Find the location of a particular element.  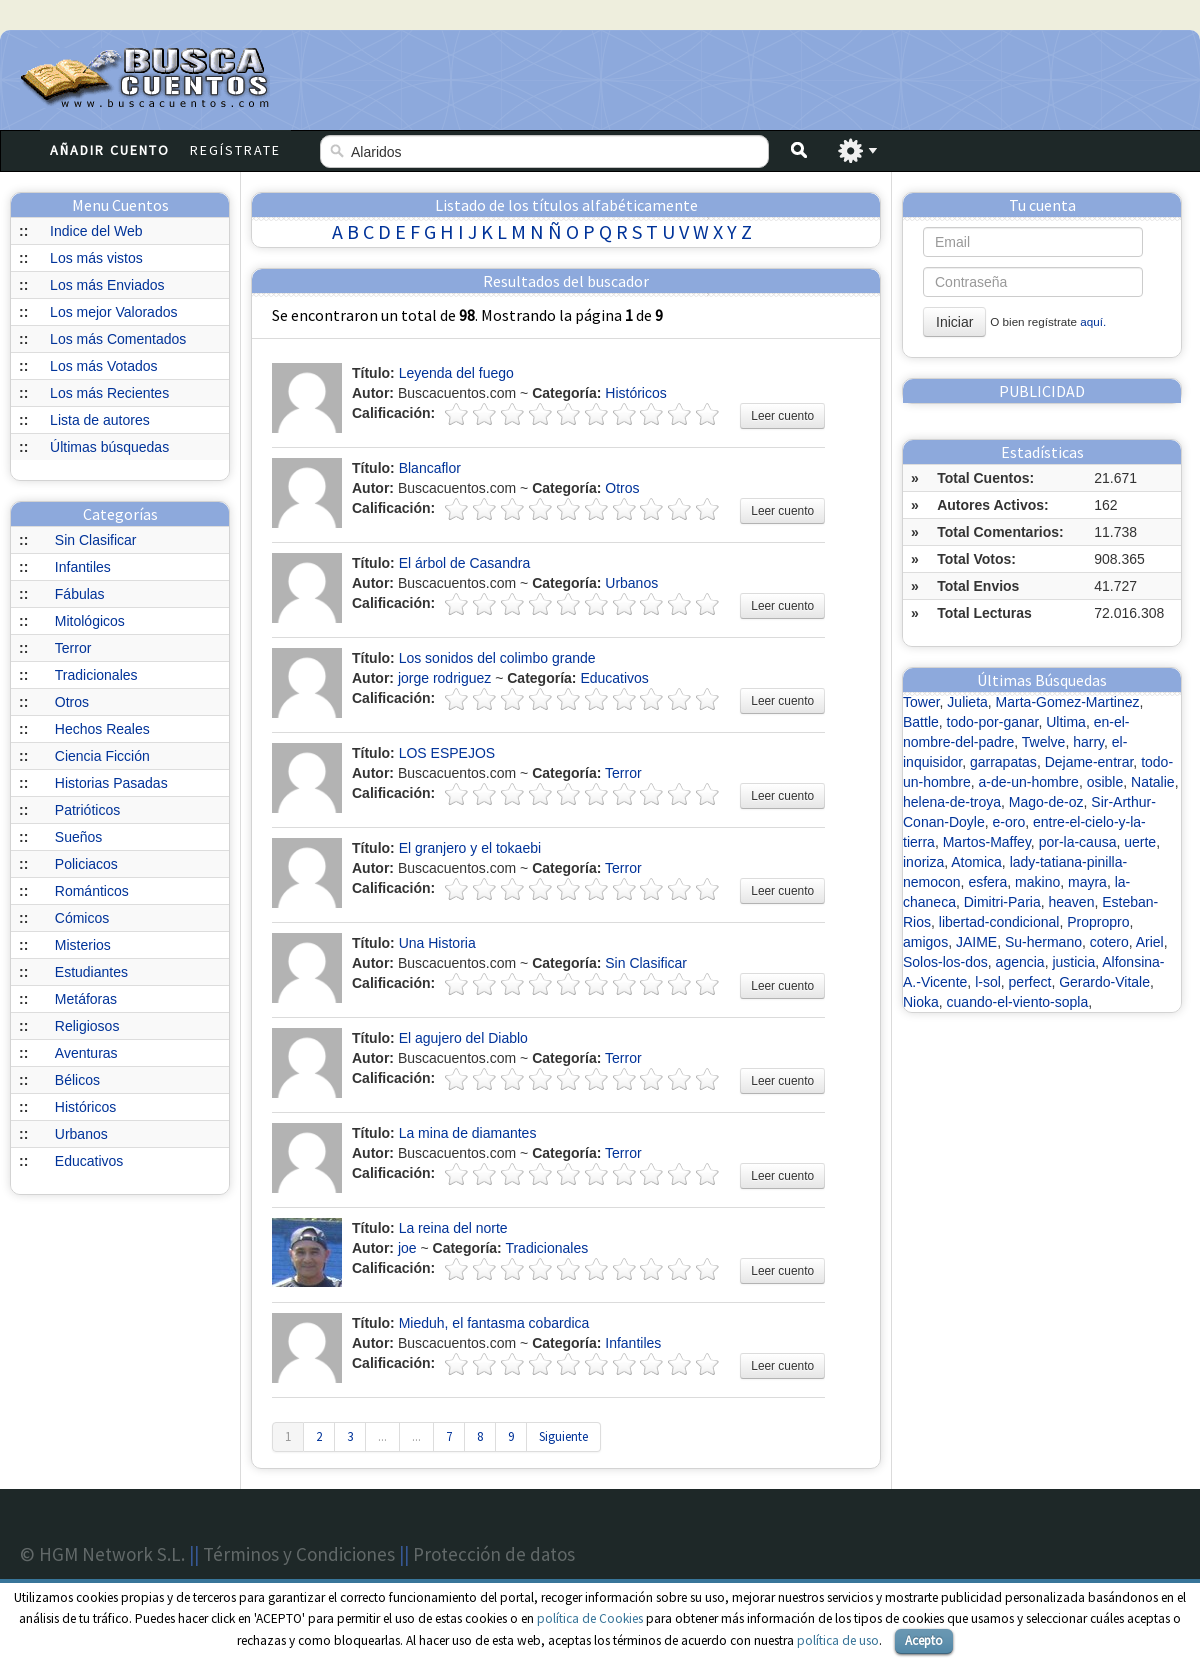

Historias Pasadas is located at coordinates (111, 783).